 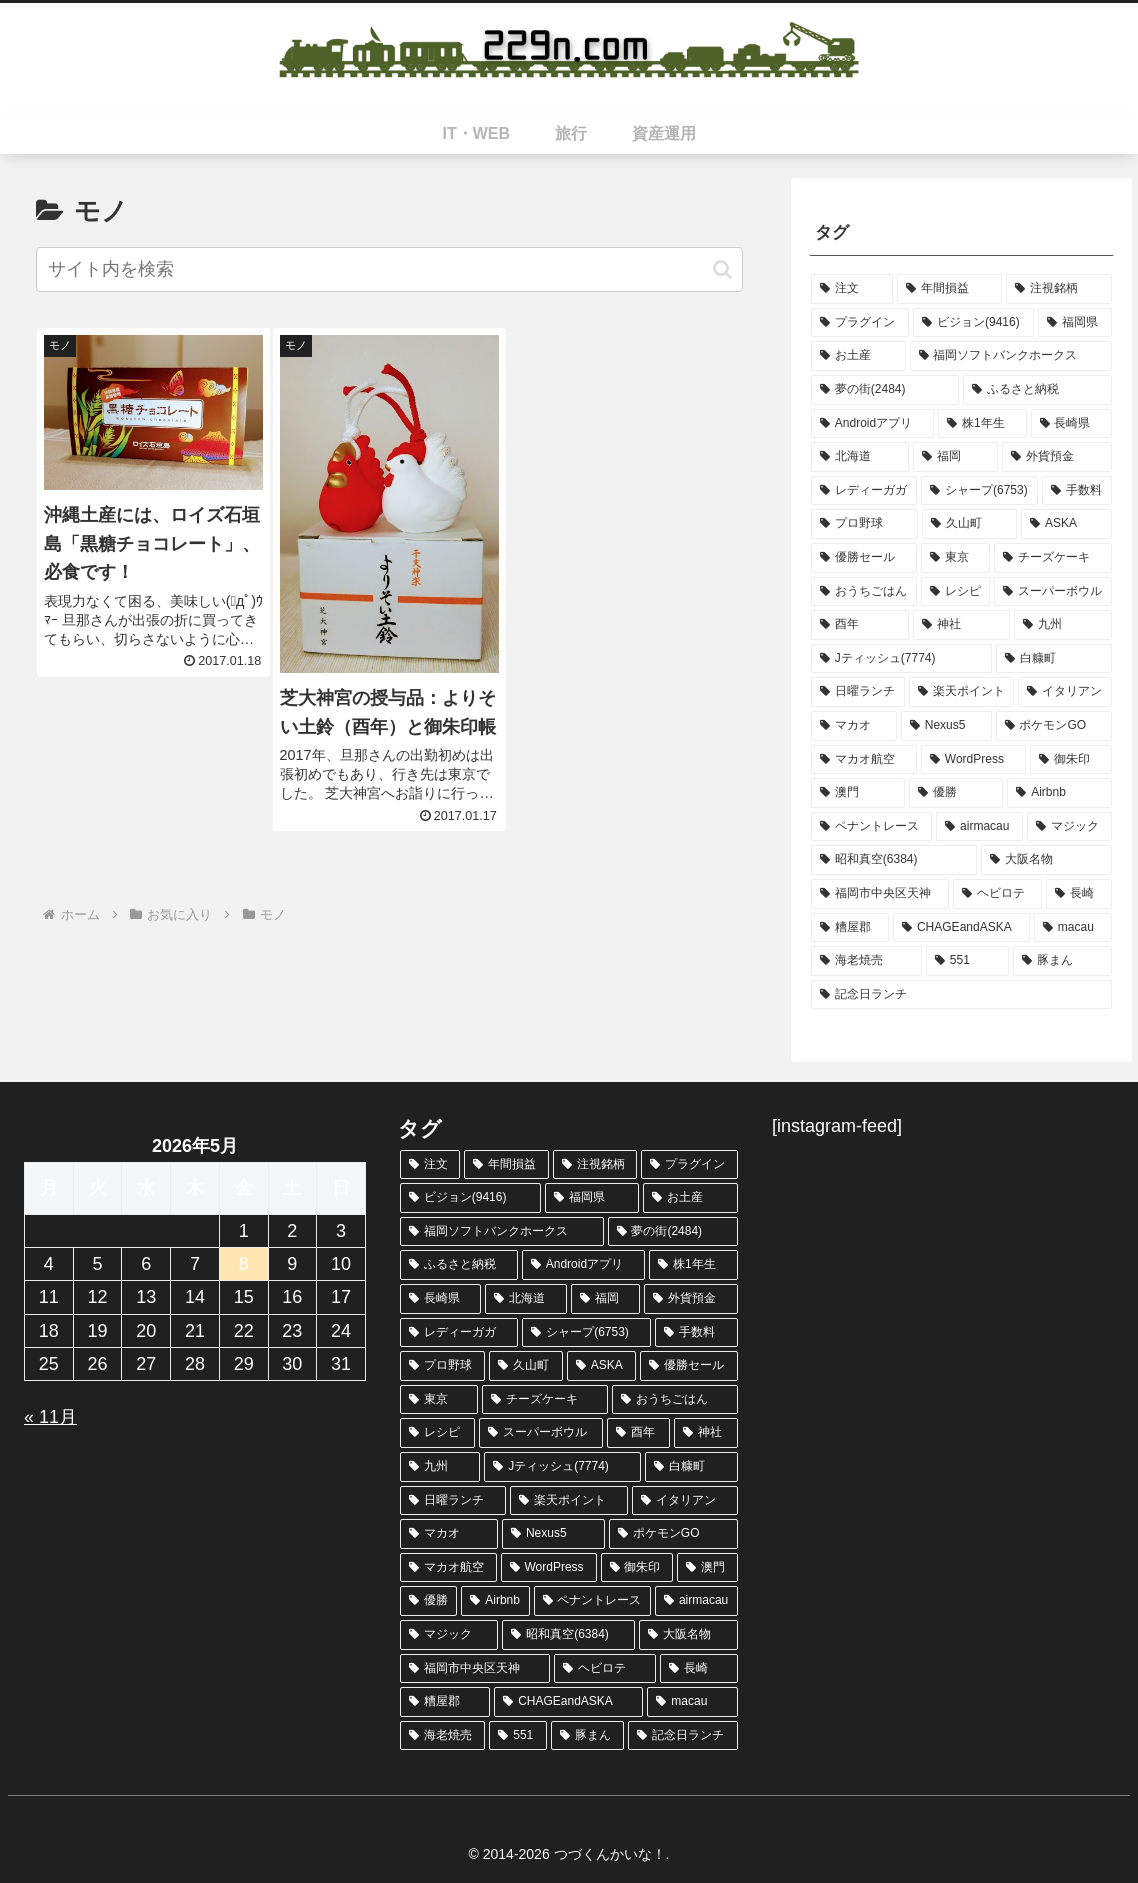 I want to click on [九州 (2個の項目)], so click(x=1063, y=625).